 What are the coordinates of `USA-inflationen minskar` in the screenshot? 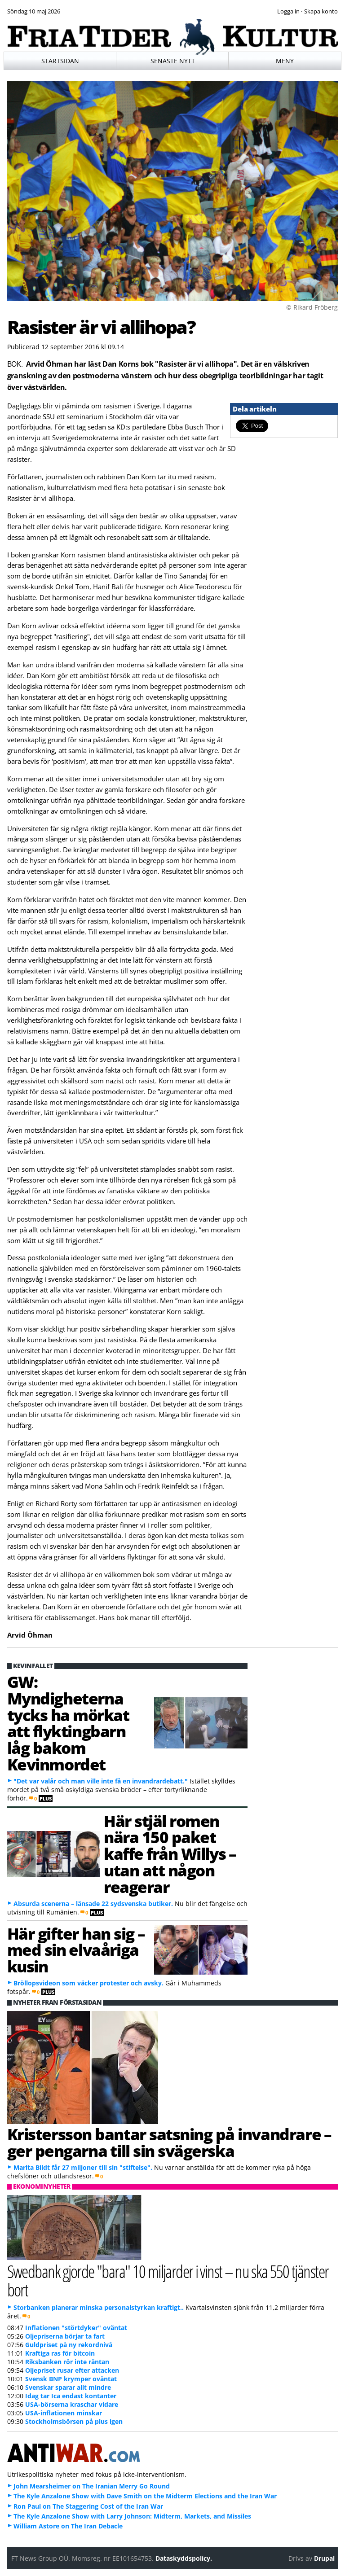 It's located at (63, 2413).